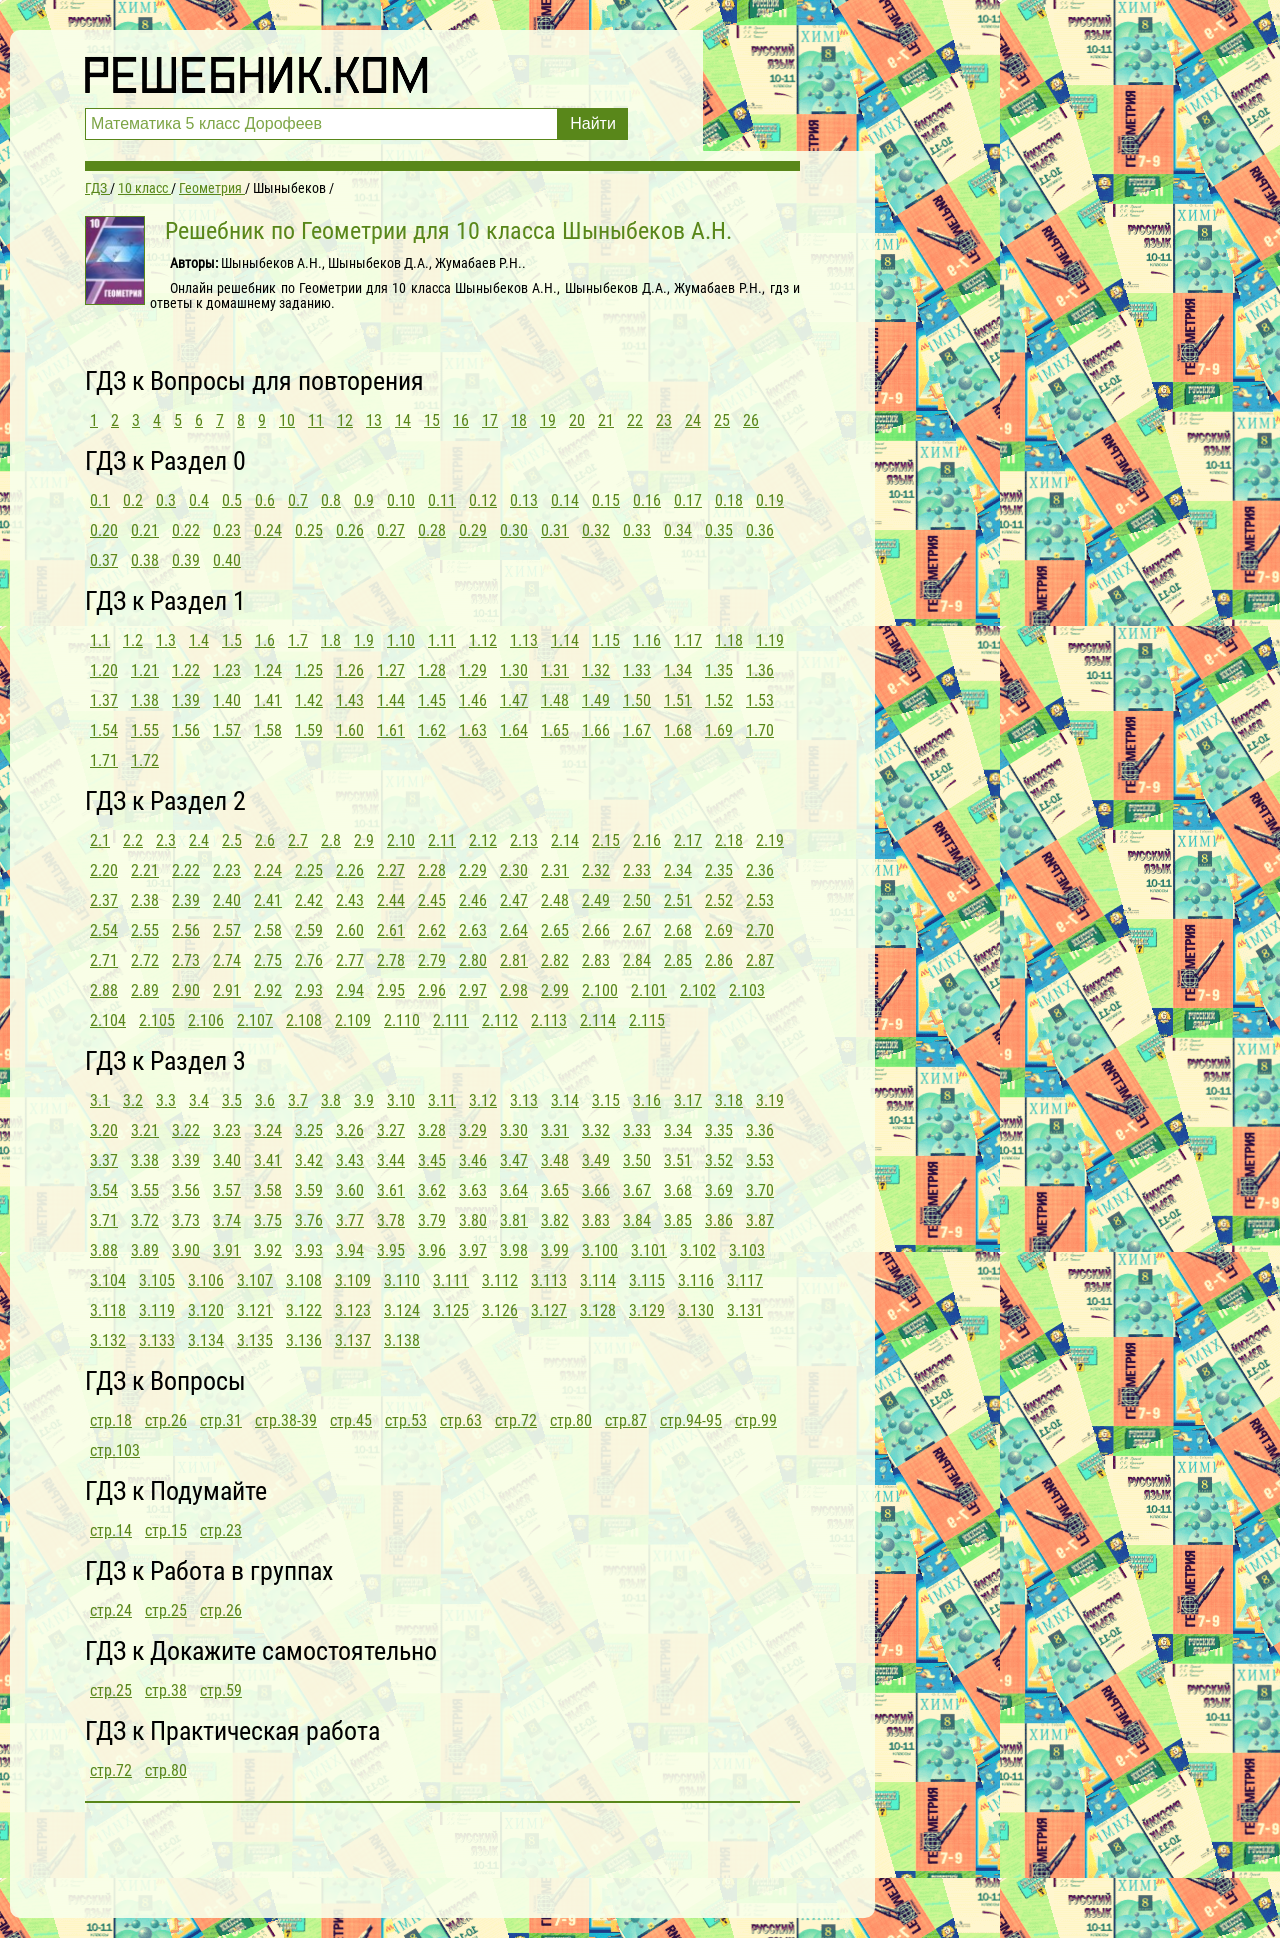  Describe the element at coordinates (760, 960) in the screenshot. I see `2.87` at that location.